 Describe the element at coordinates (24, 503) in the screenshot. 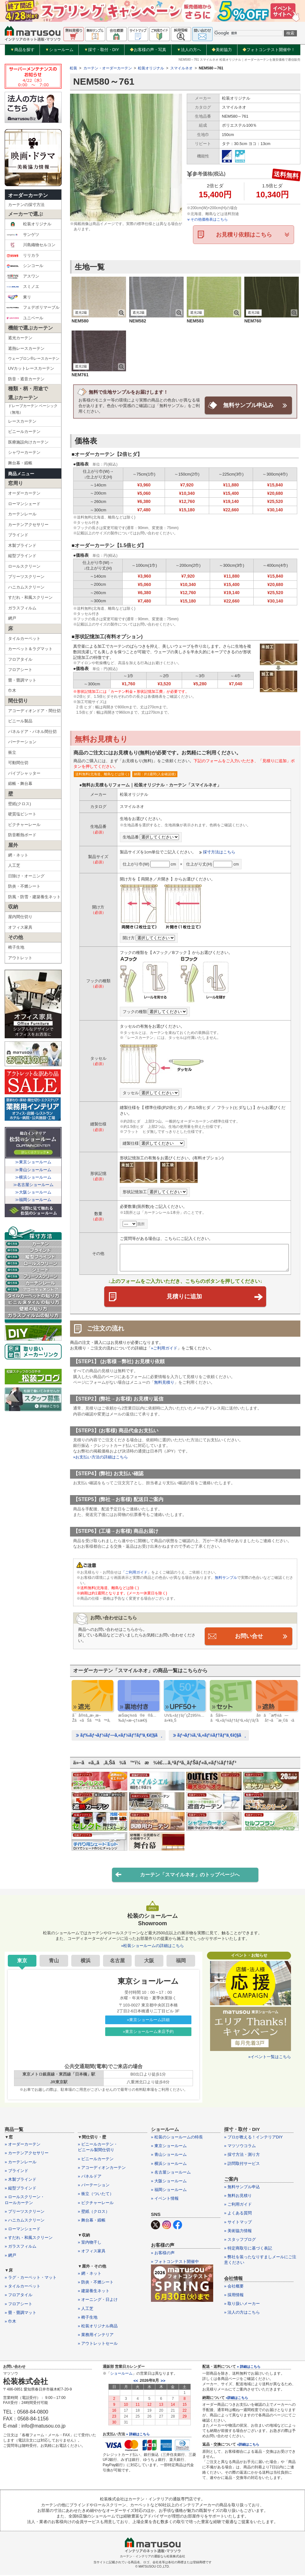

I see `ローマンシェード` at that location.